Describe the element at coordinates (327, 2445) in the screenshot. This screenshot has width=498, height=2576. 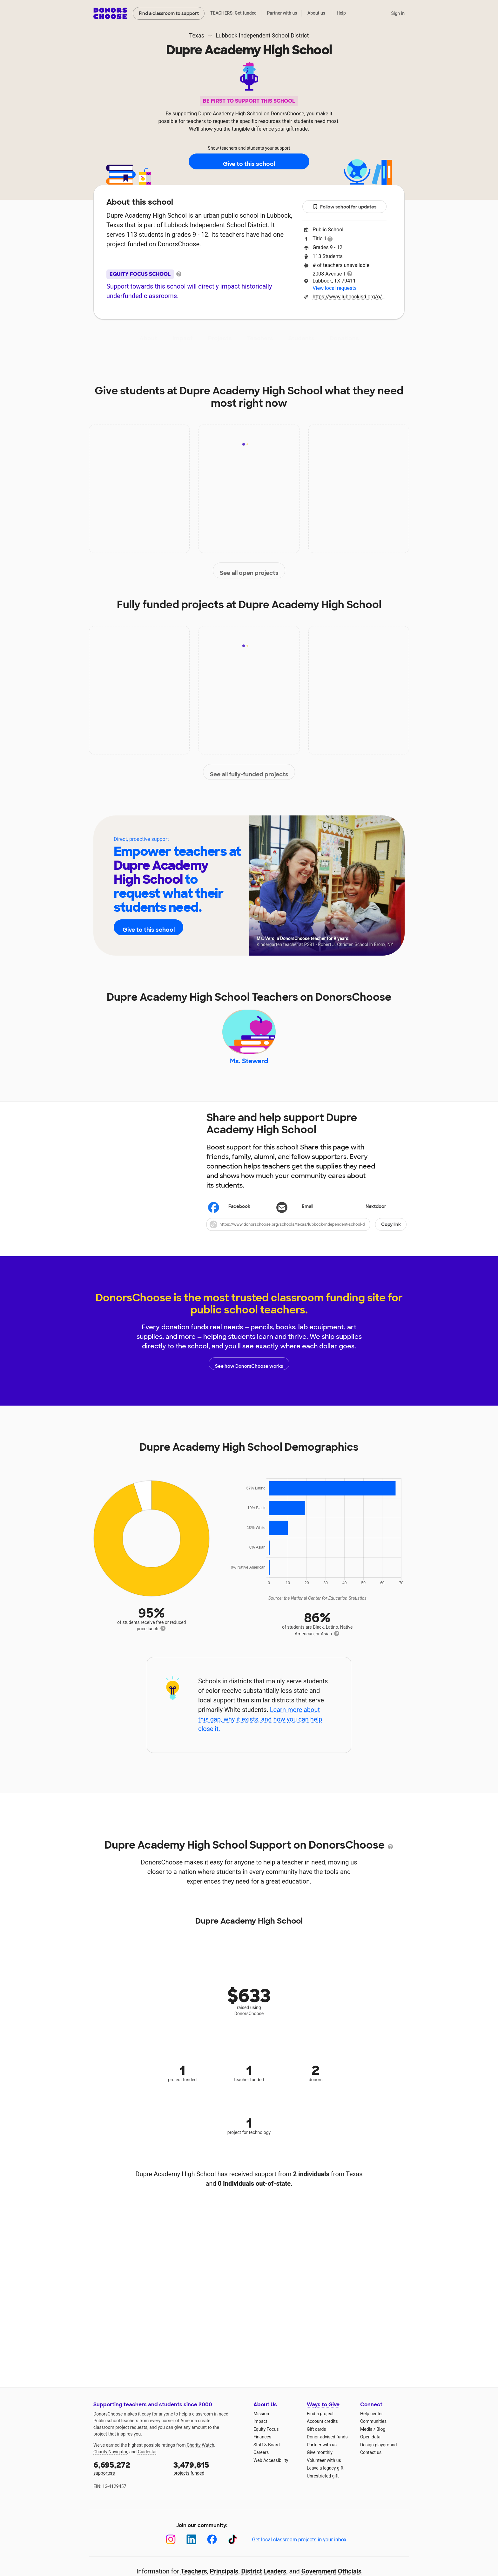
I see `Donor-advised funds` at that location.